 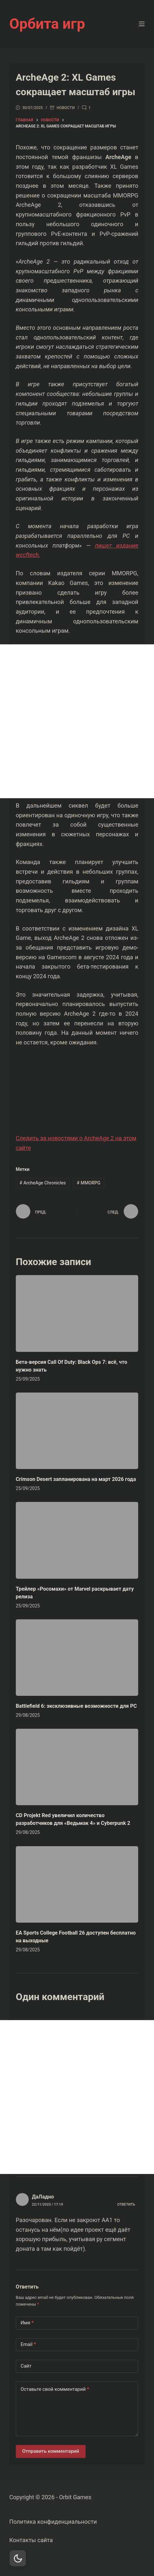 What do you see at coordinates (65, 108) in the screenshot?
I see `Новости` at bounding box center [65, 108].